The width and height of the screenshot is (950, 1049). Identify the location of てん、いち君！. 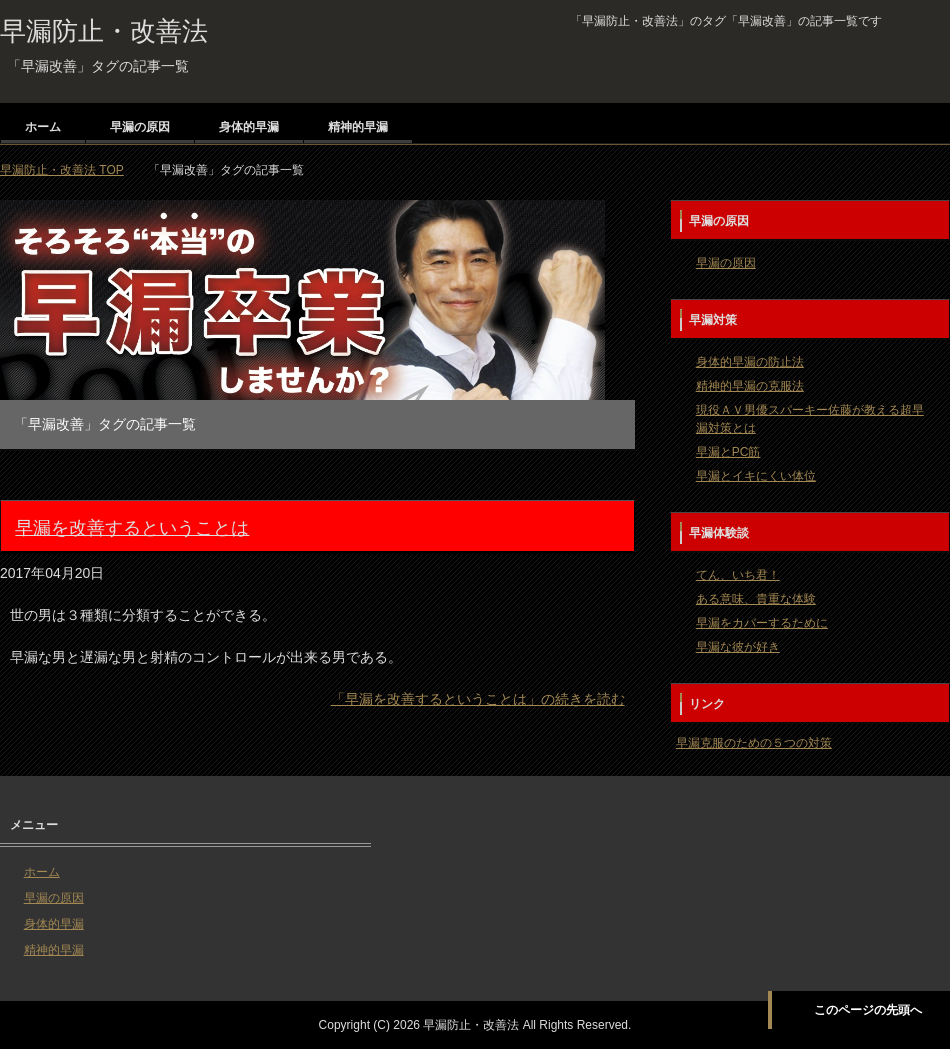
(738, 575).